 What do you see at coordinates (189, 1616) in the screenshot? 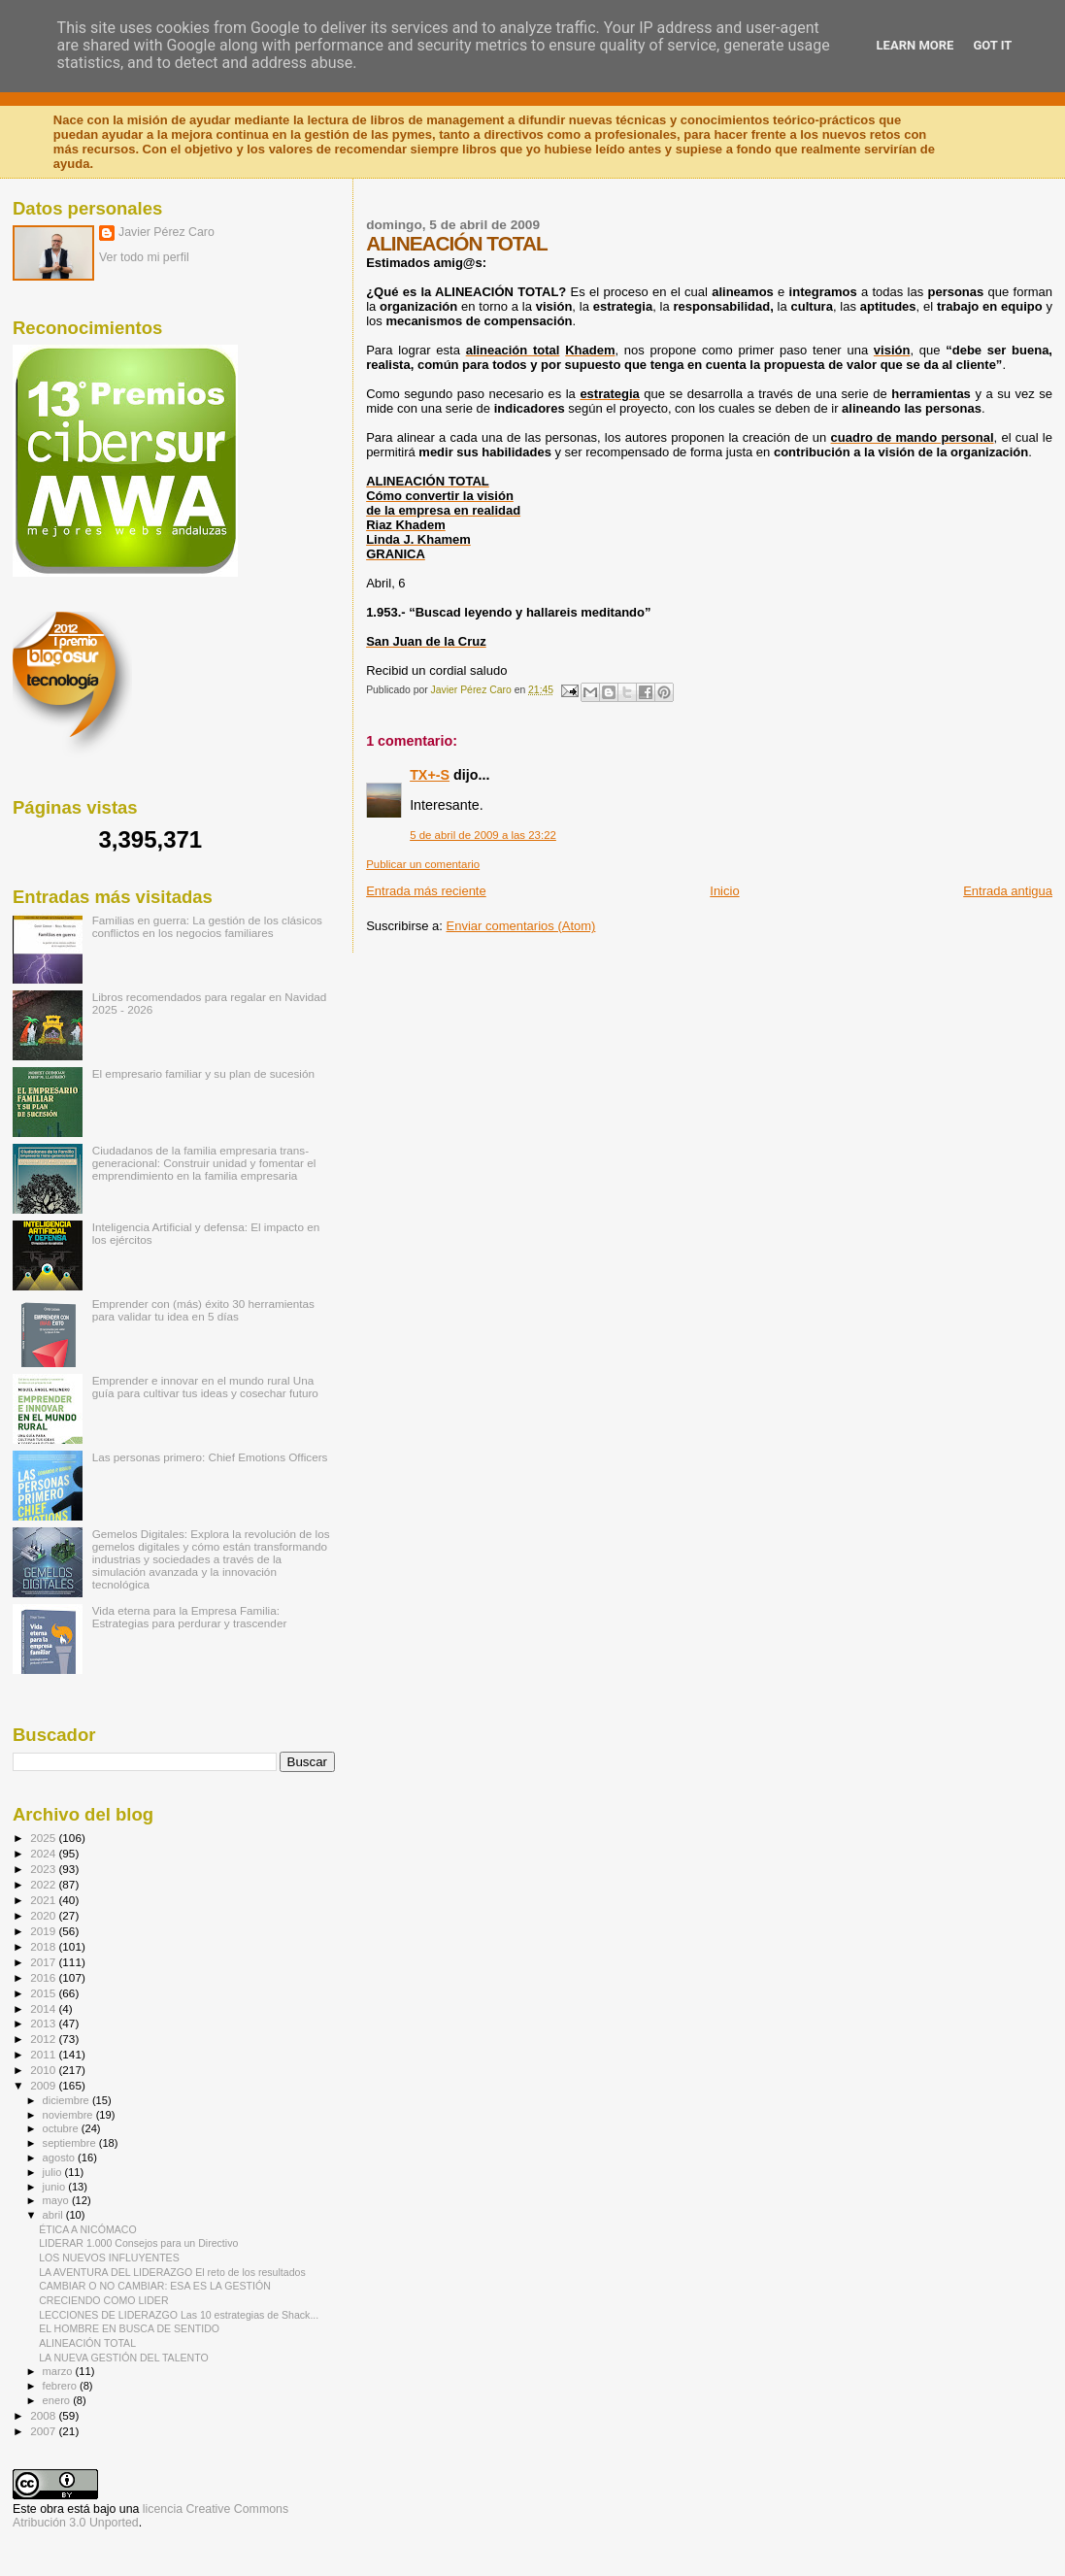
I see `Vida eterna para la Empresa Familia: Estrategias para perdurar y trascender` at bounding box center [189, 1616].